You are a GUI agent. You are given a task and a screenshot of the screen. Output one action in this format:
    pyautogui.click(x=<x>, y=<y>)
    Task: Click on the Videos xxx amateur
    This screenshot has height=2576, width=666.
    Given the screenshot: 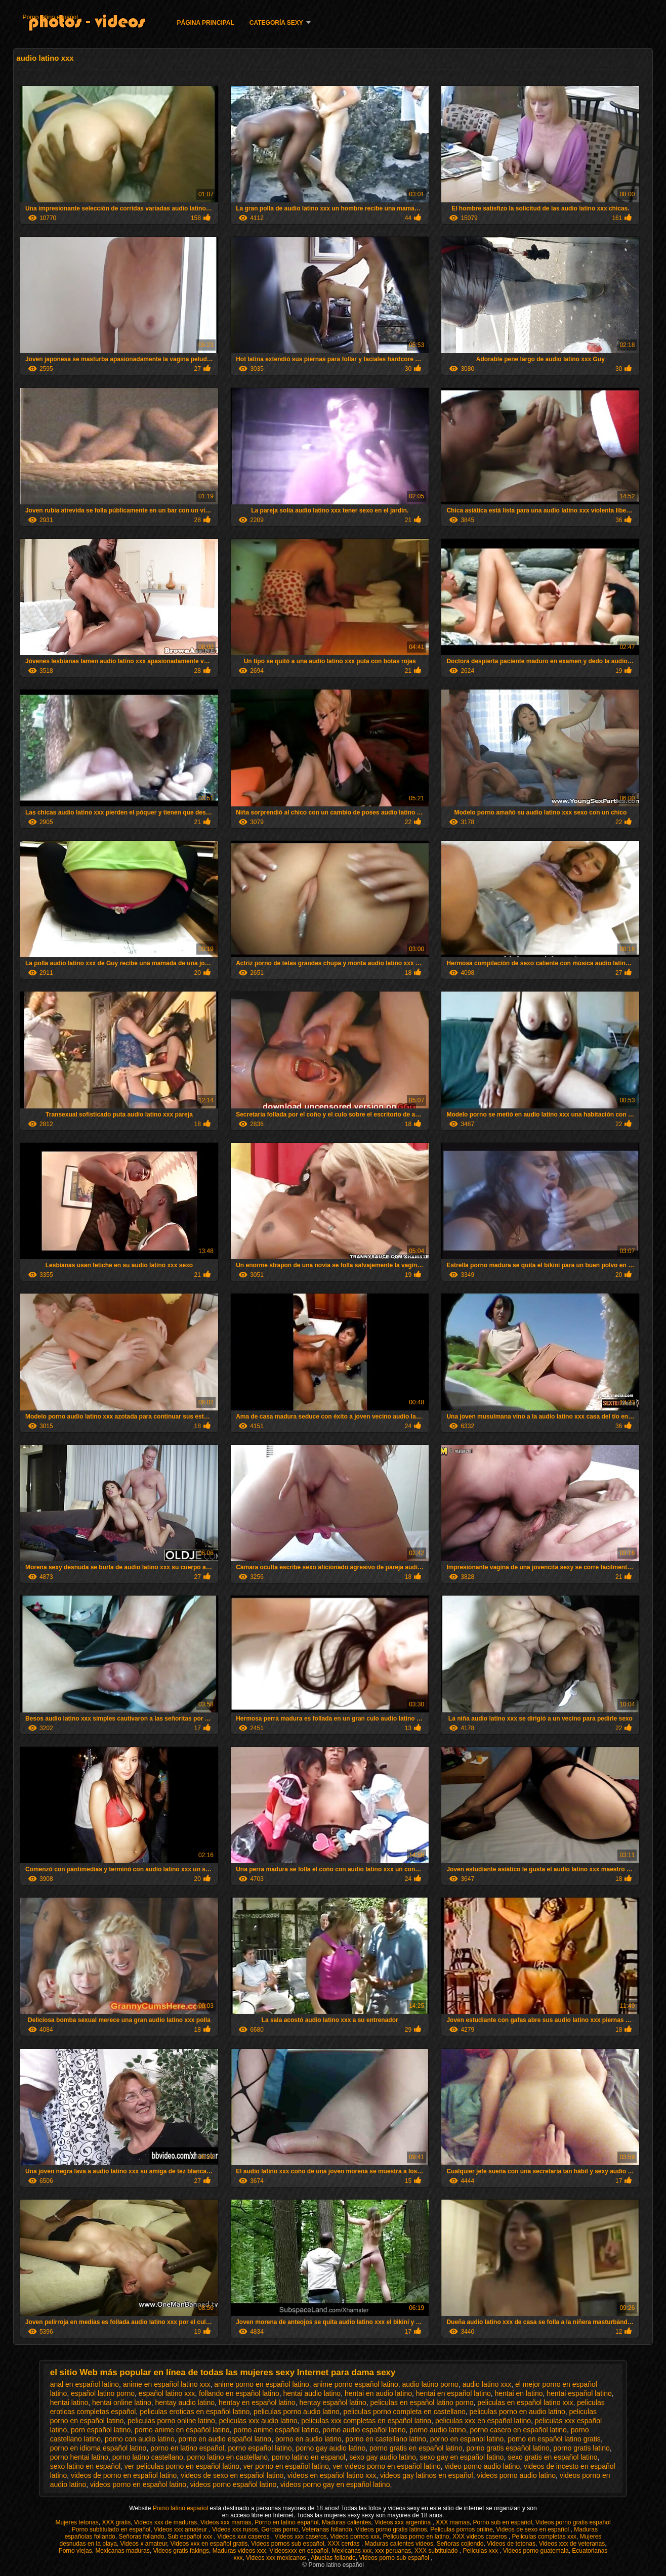 What is the action you would take?
    pyautogui.click(x=181, y=2529)
    